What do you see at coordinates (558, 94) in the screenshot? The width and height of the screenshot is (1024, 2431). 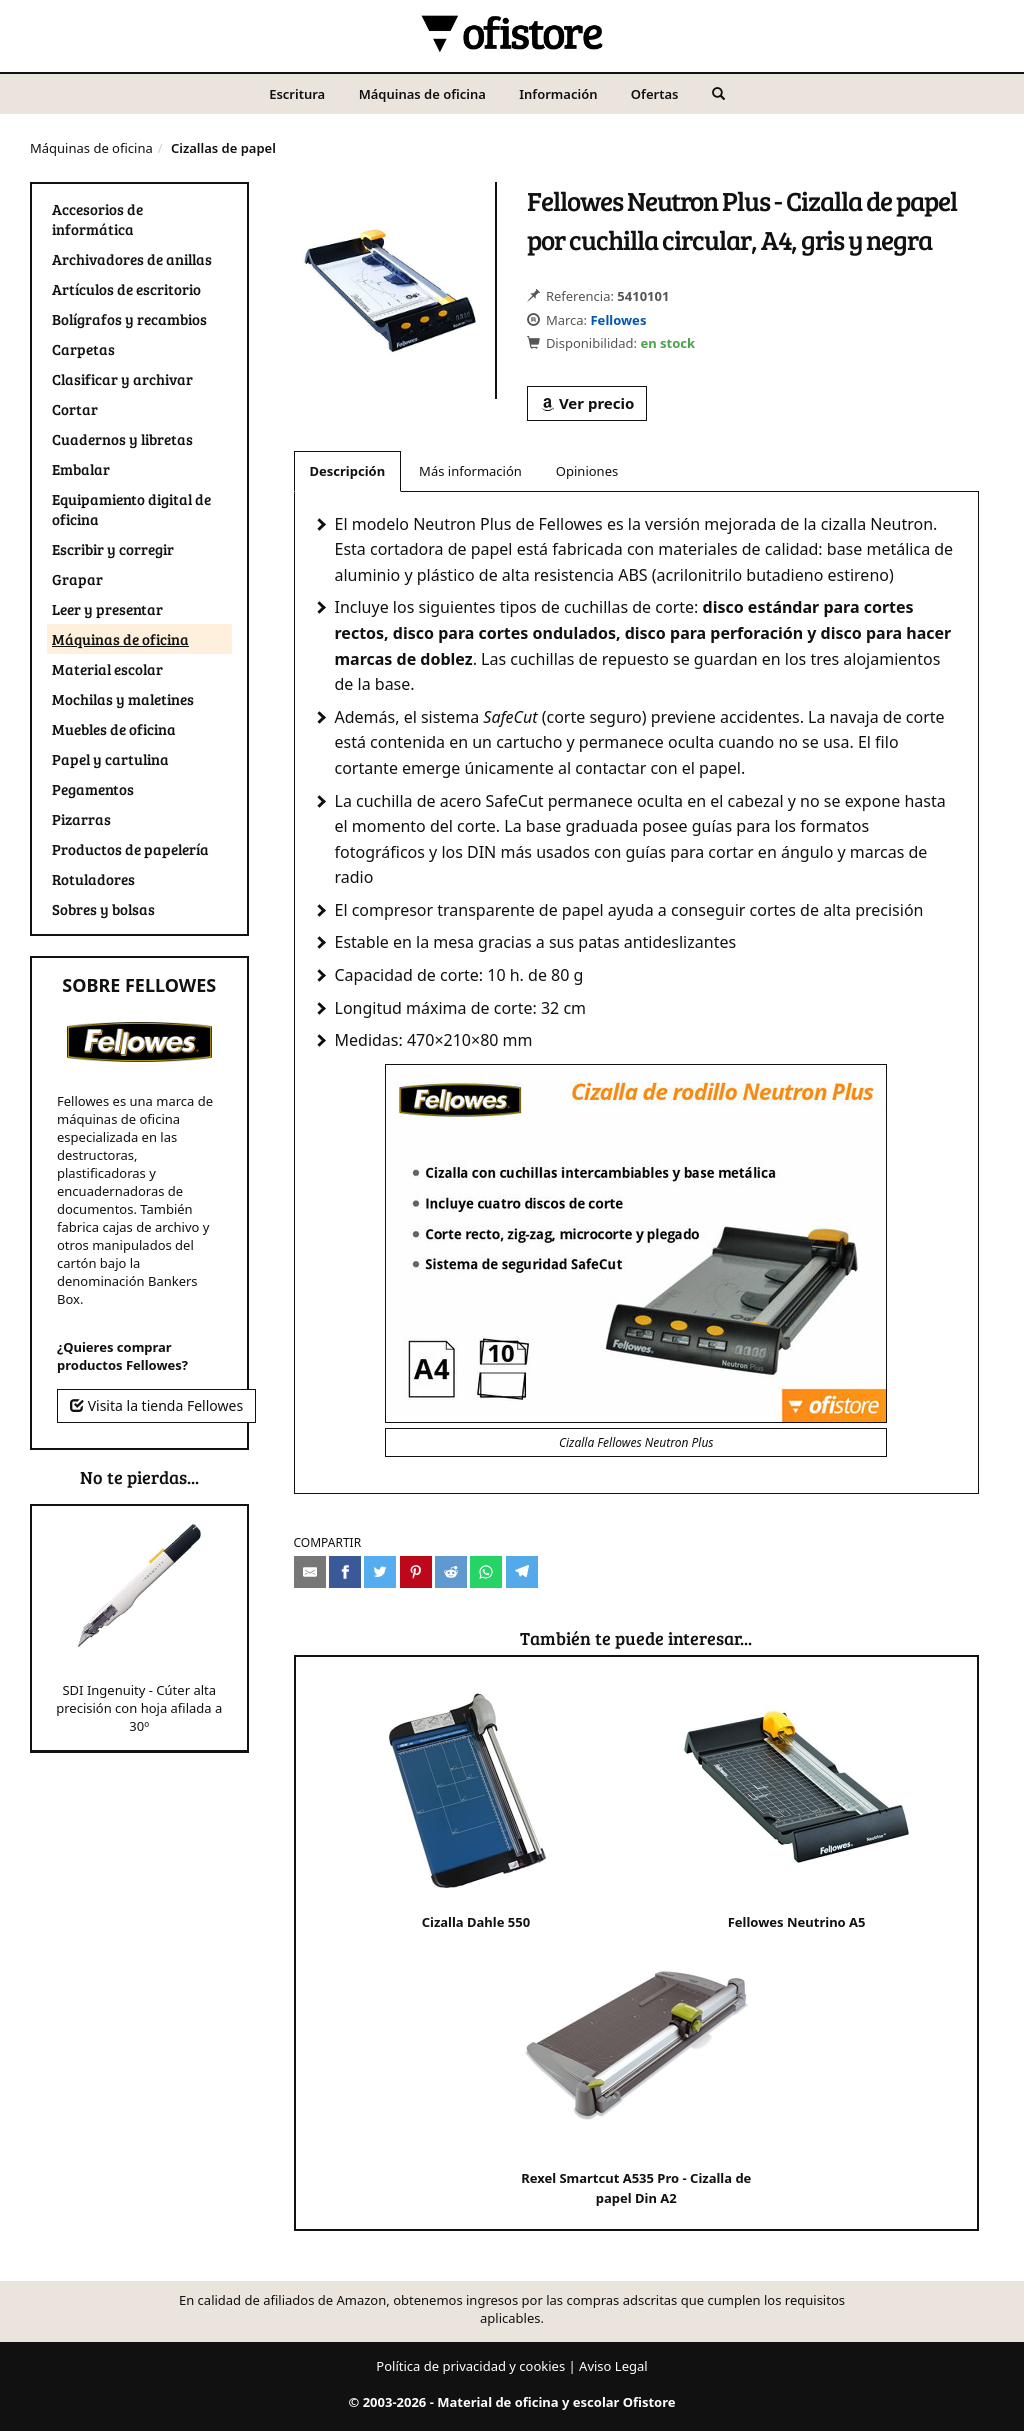 I see `Información` at bounding box center [558, 94].